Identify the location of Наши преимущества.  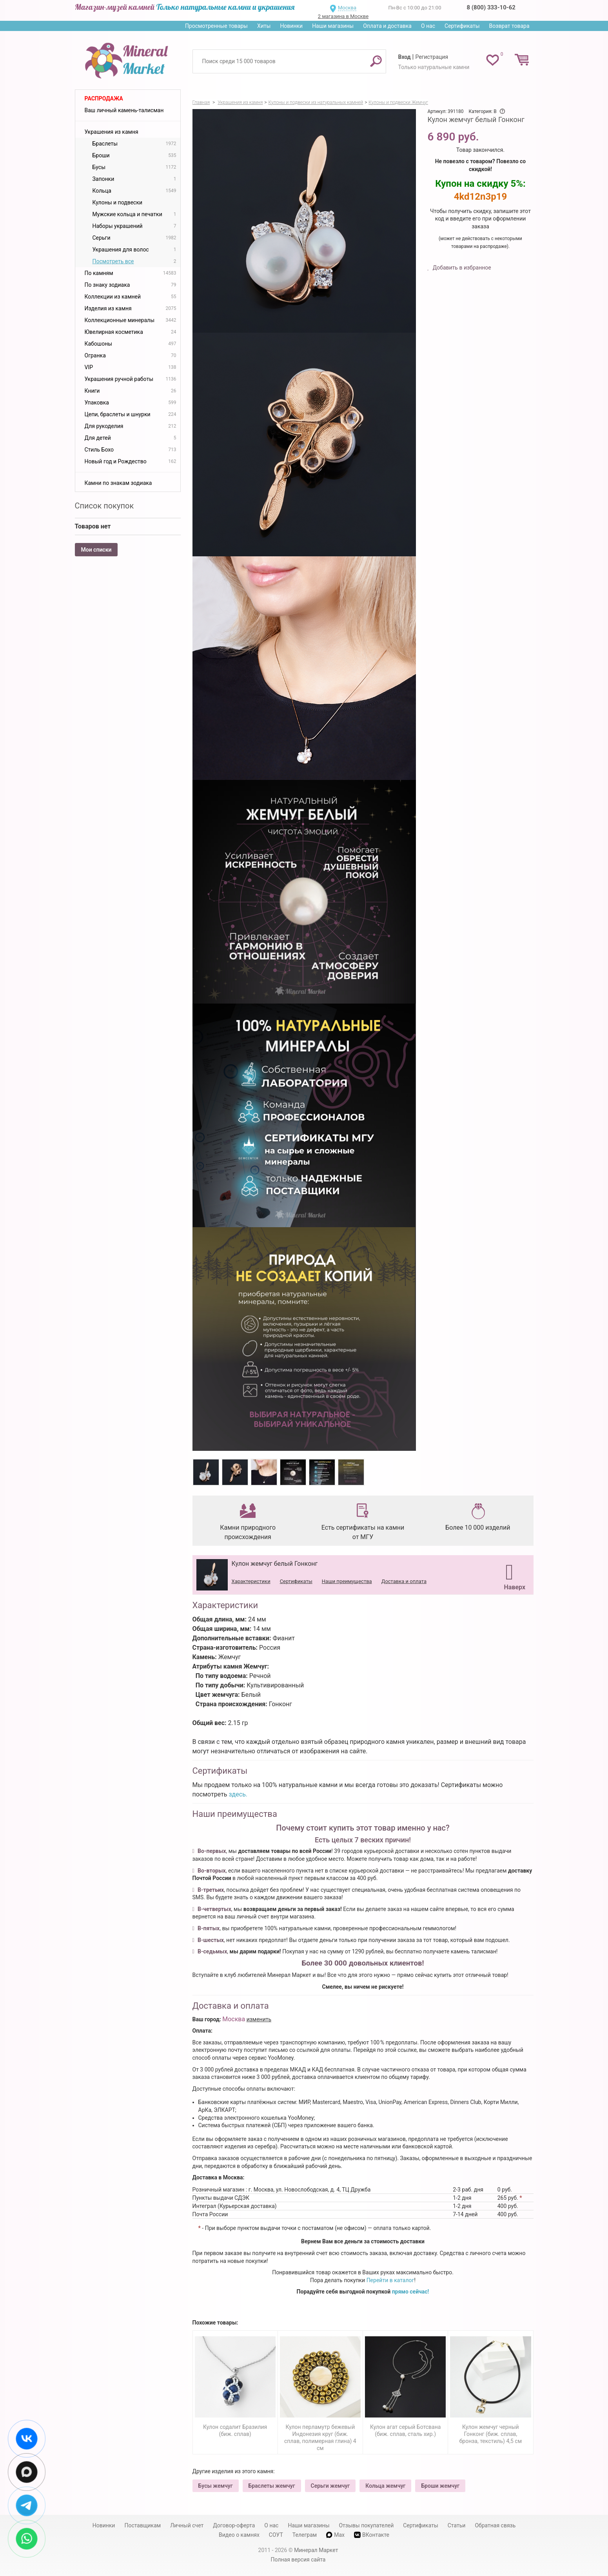
(347, 1581).